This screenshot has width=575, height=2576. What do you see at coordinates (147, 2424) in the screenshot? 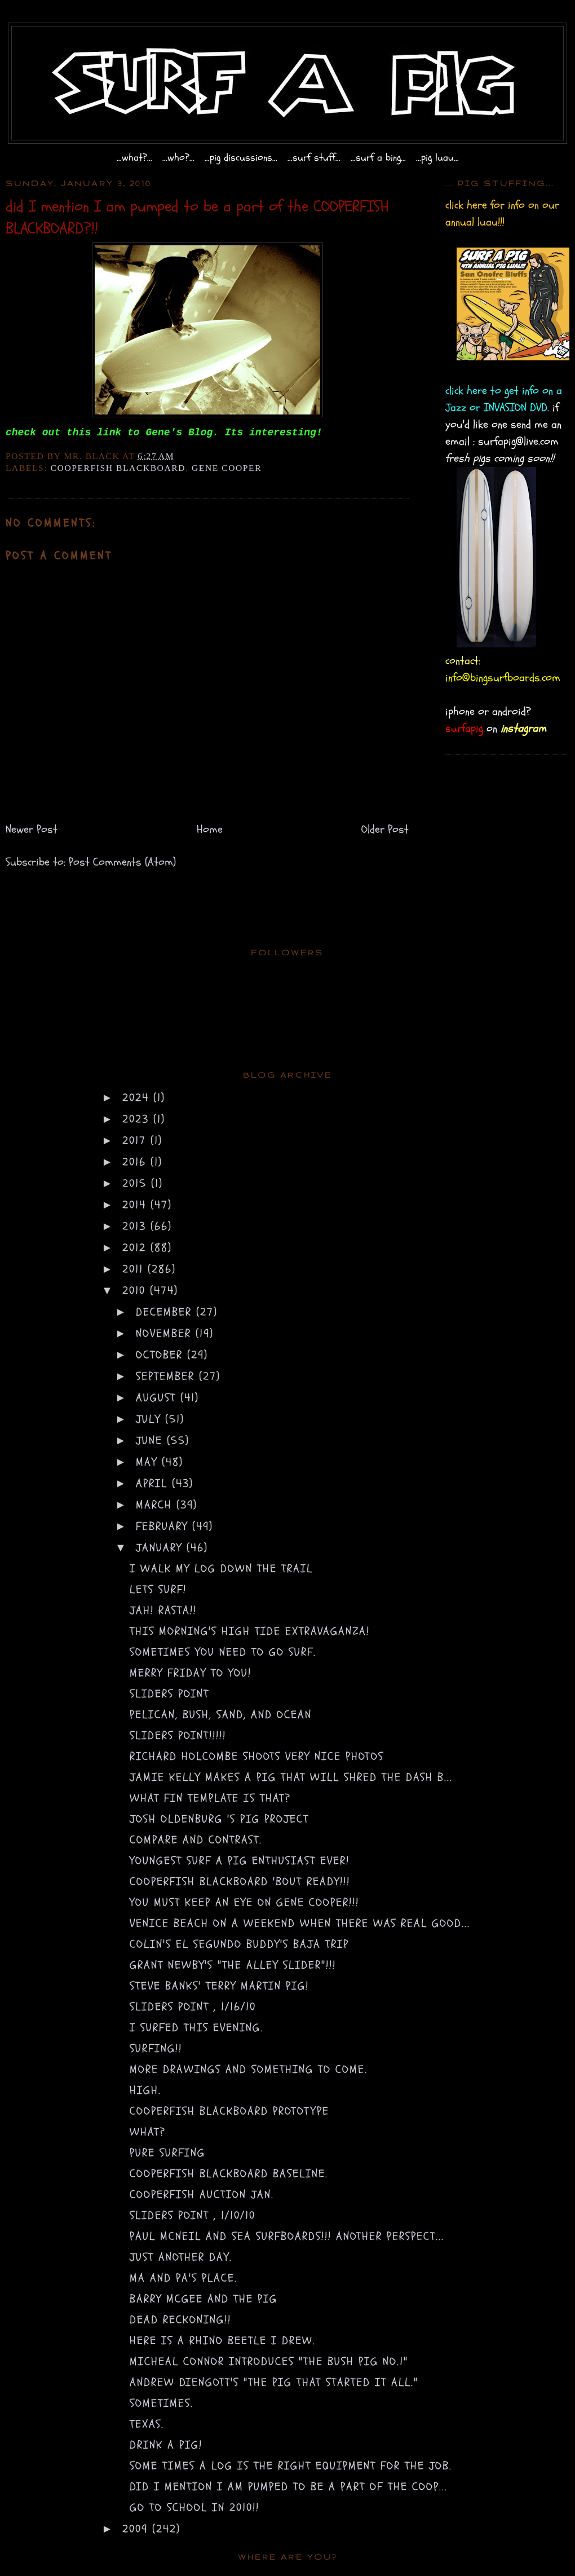
I see `texas.` at bounding box center [147, 2424].